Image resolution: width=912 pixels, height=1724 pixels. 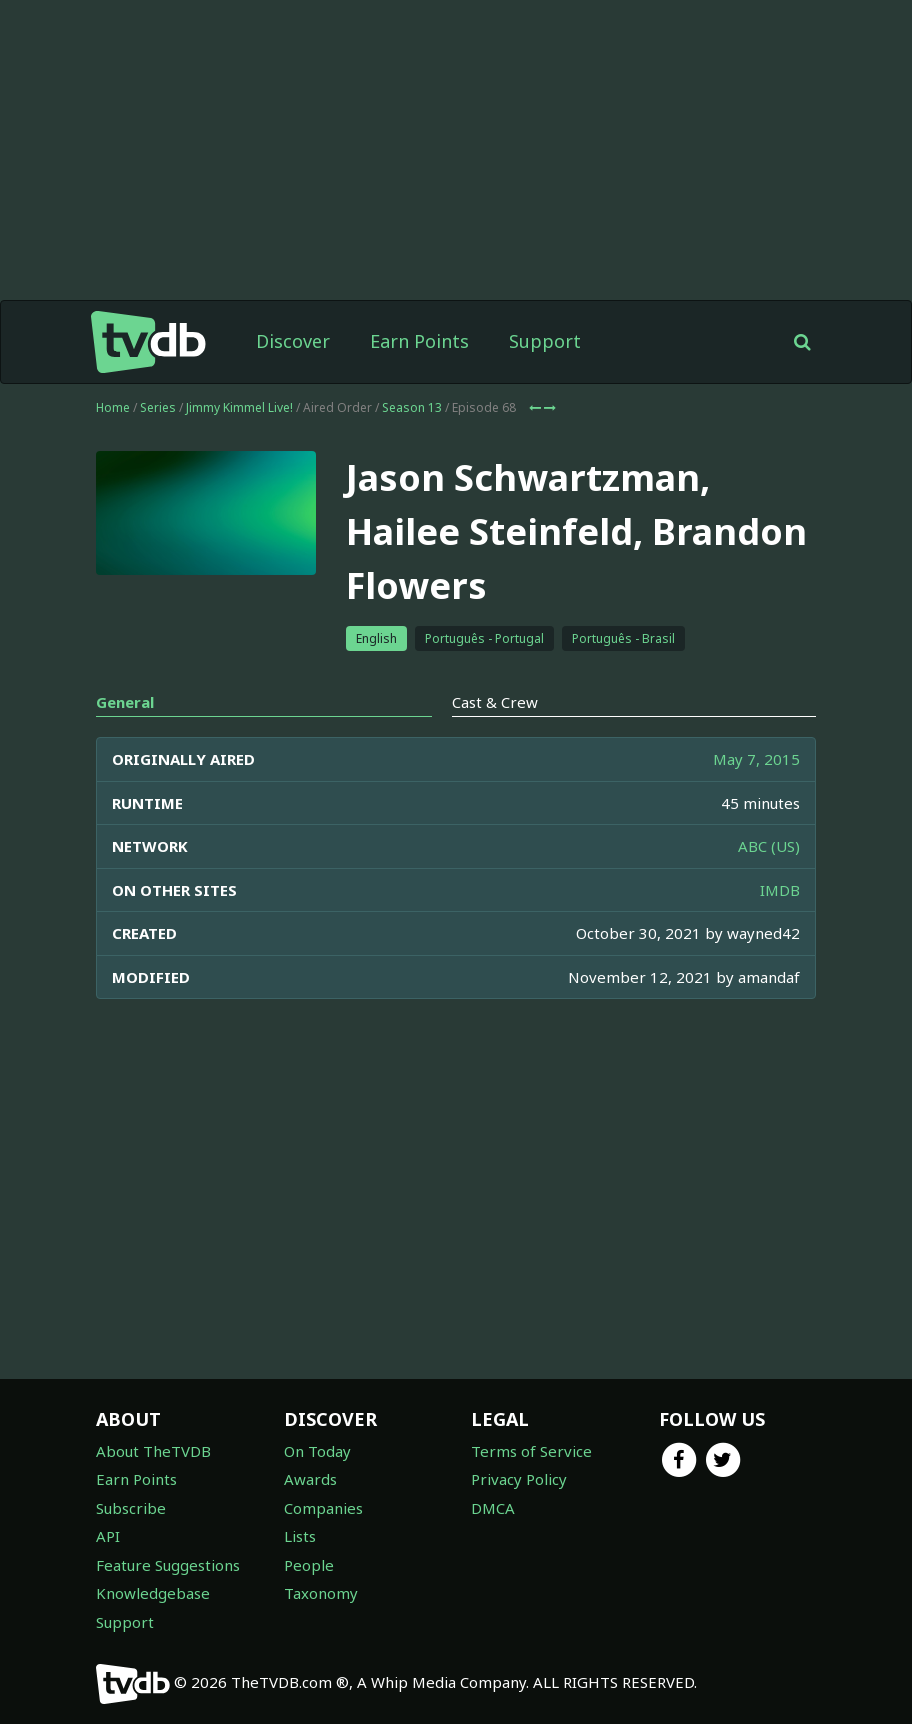 I want to click on Season 13, so click(x=412, y=407).